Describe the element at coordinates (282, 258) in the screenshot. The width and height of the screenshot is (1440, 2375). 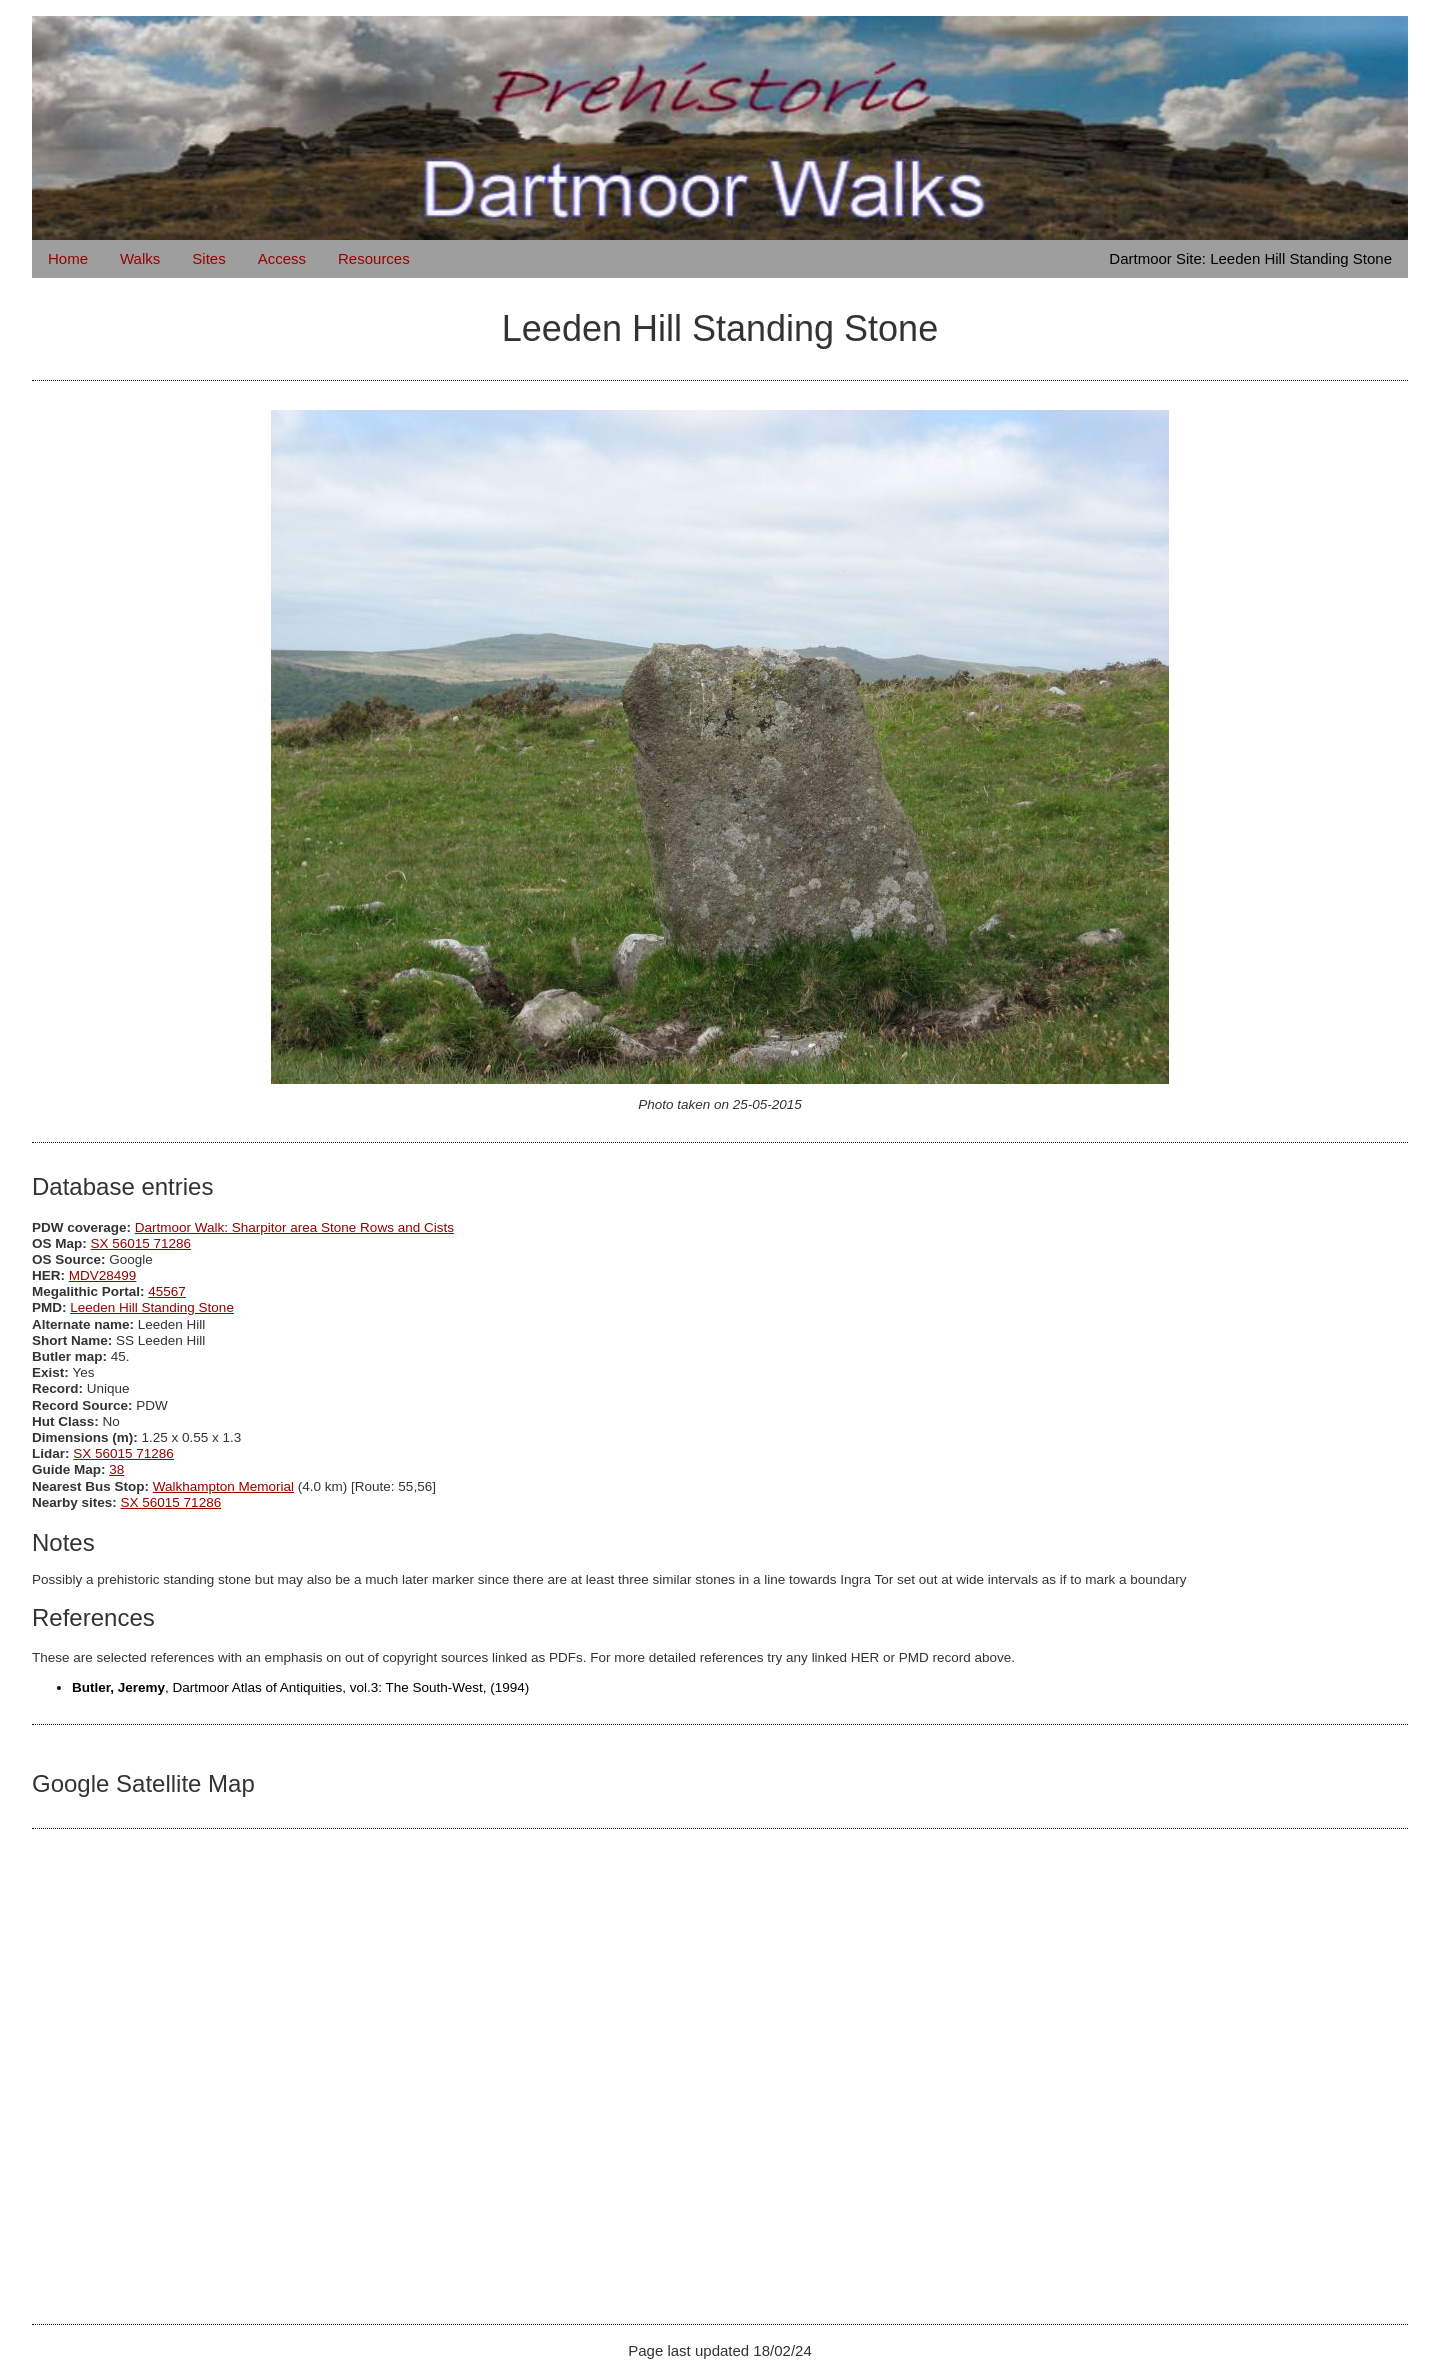
I see `Access` at that location.